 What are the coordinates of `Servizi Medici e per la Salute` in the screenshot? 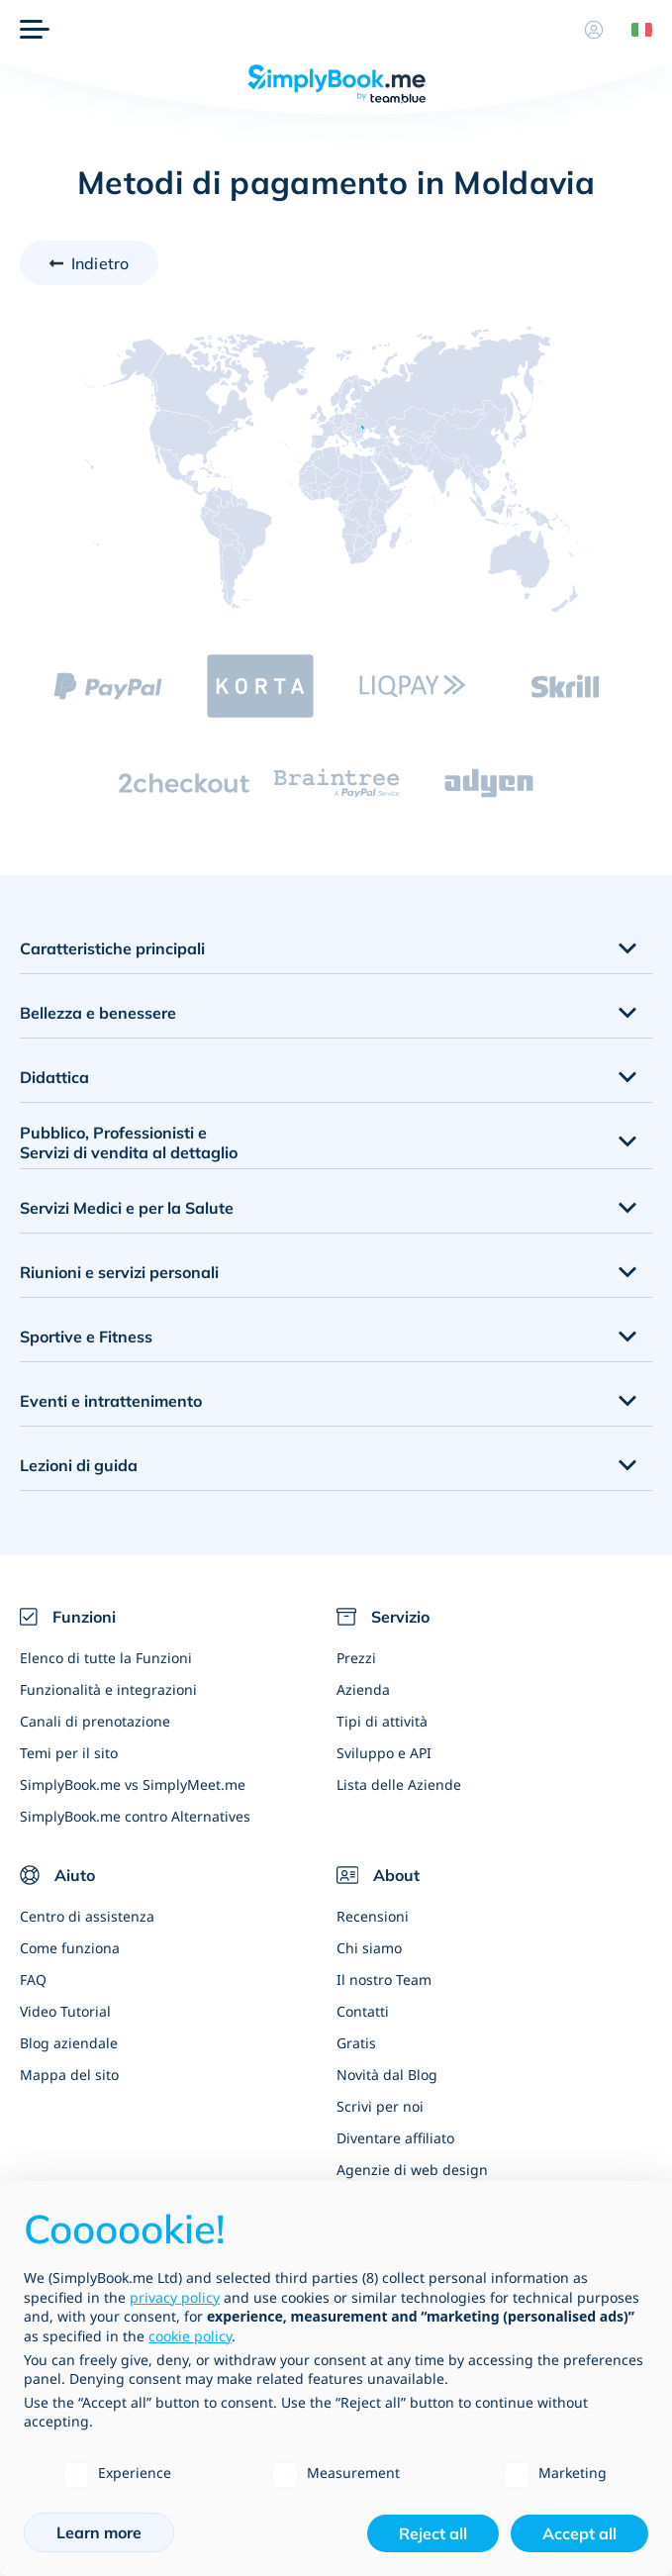 It's located at (127, 1208).